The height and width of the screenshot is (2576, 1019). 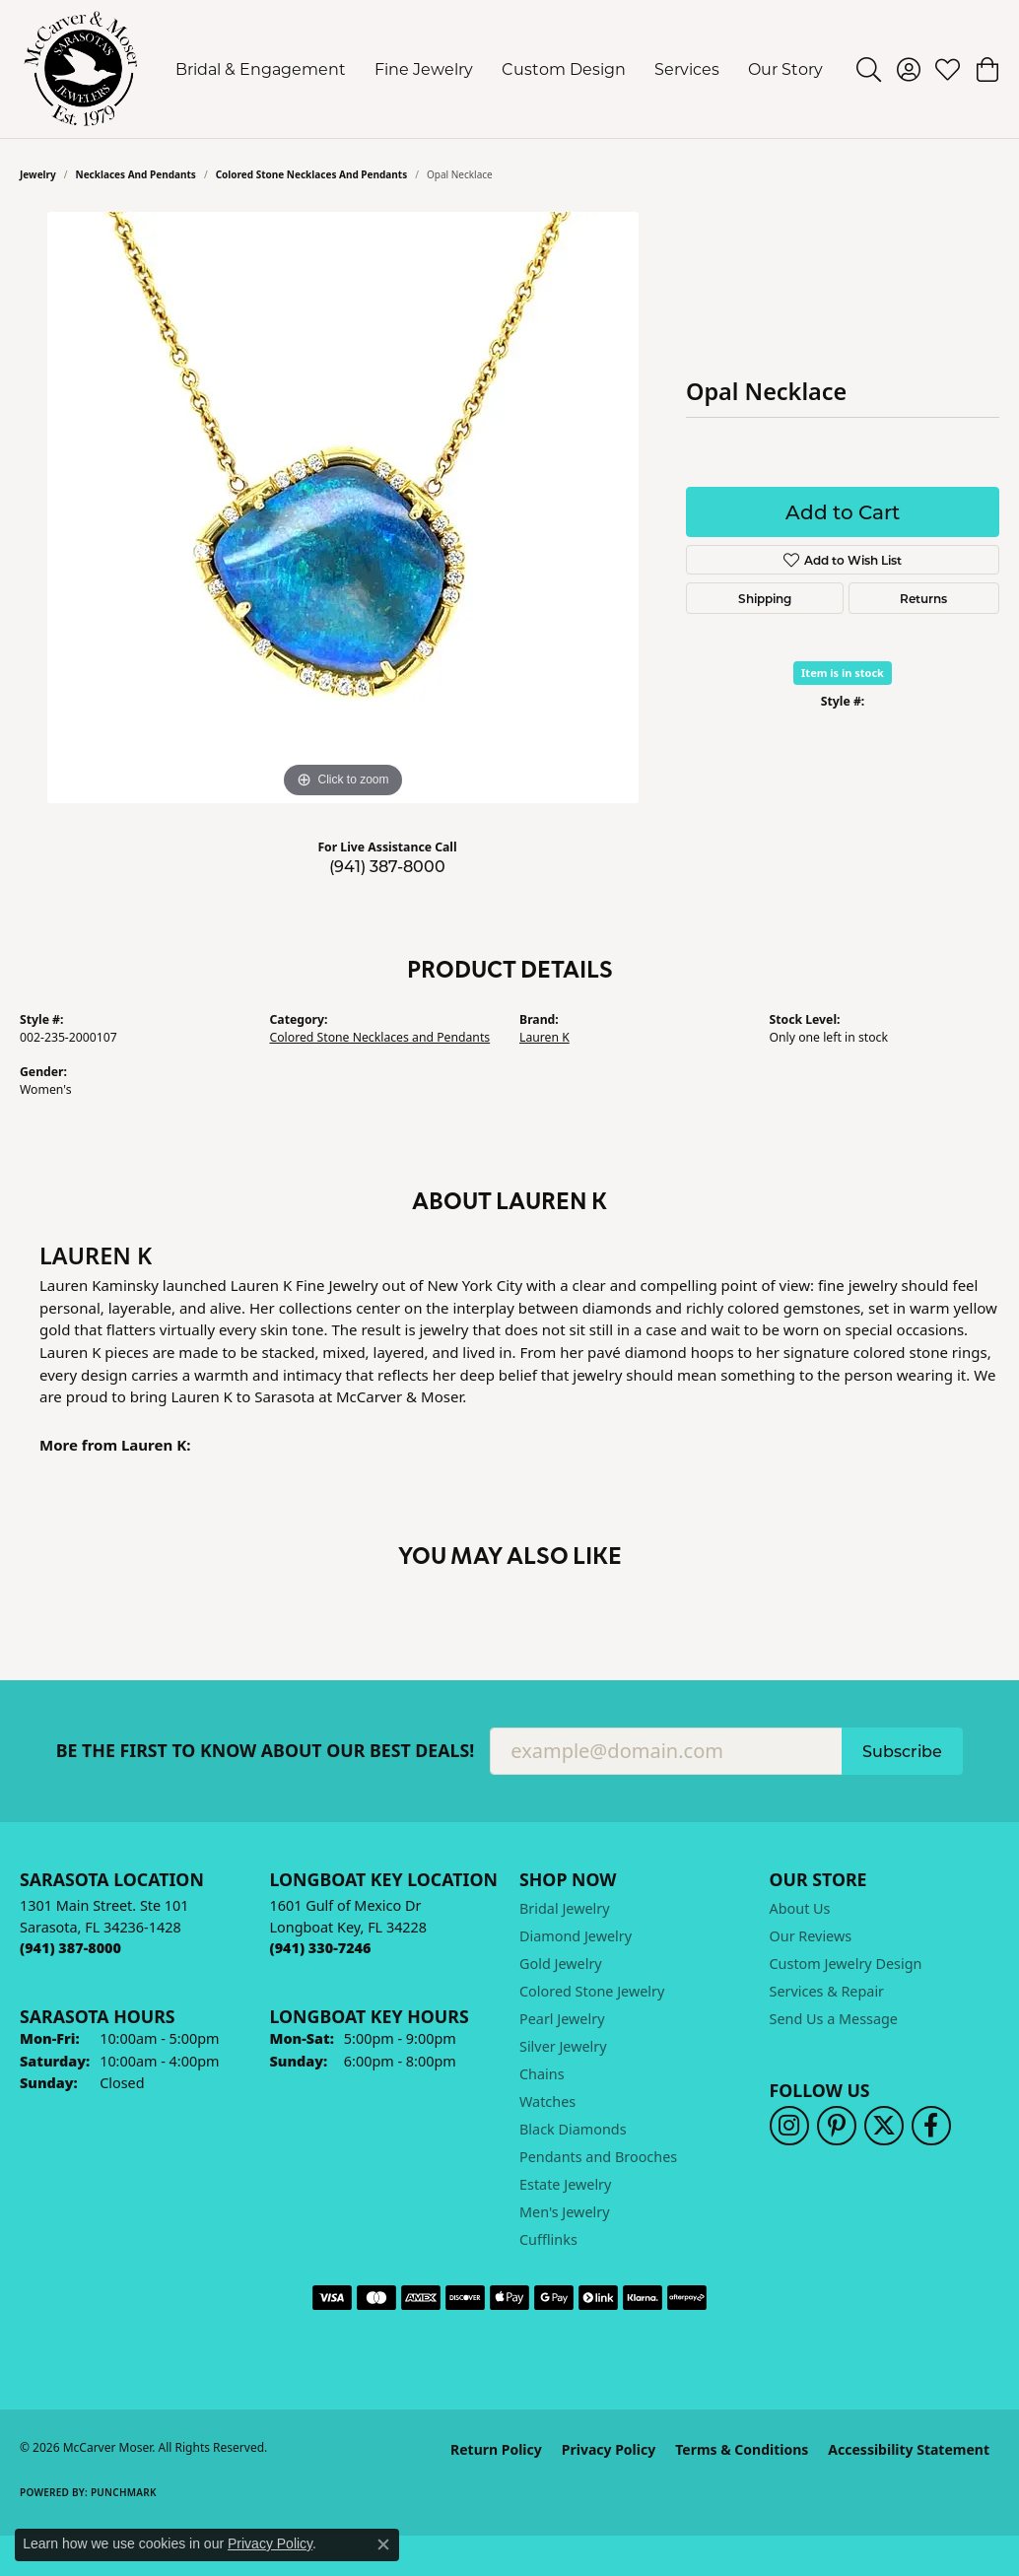 What do you see at coordinates (846, 1963) in the screenshot?
I see `Custom Jewelry Design` at bounding box center [846, 1963].